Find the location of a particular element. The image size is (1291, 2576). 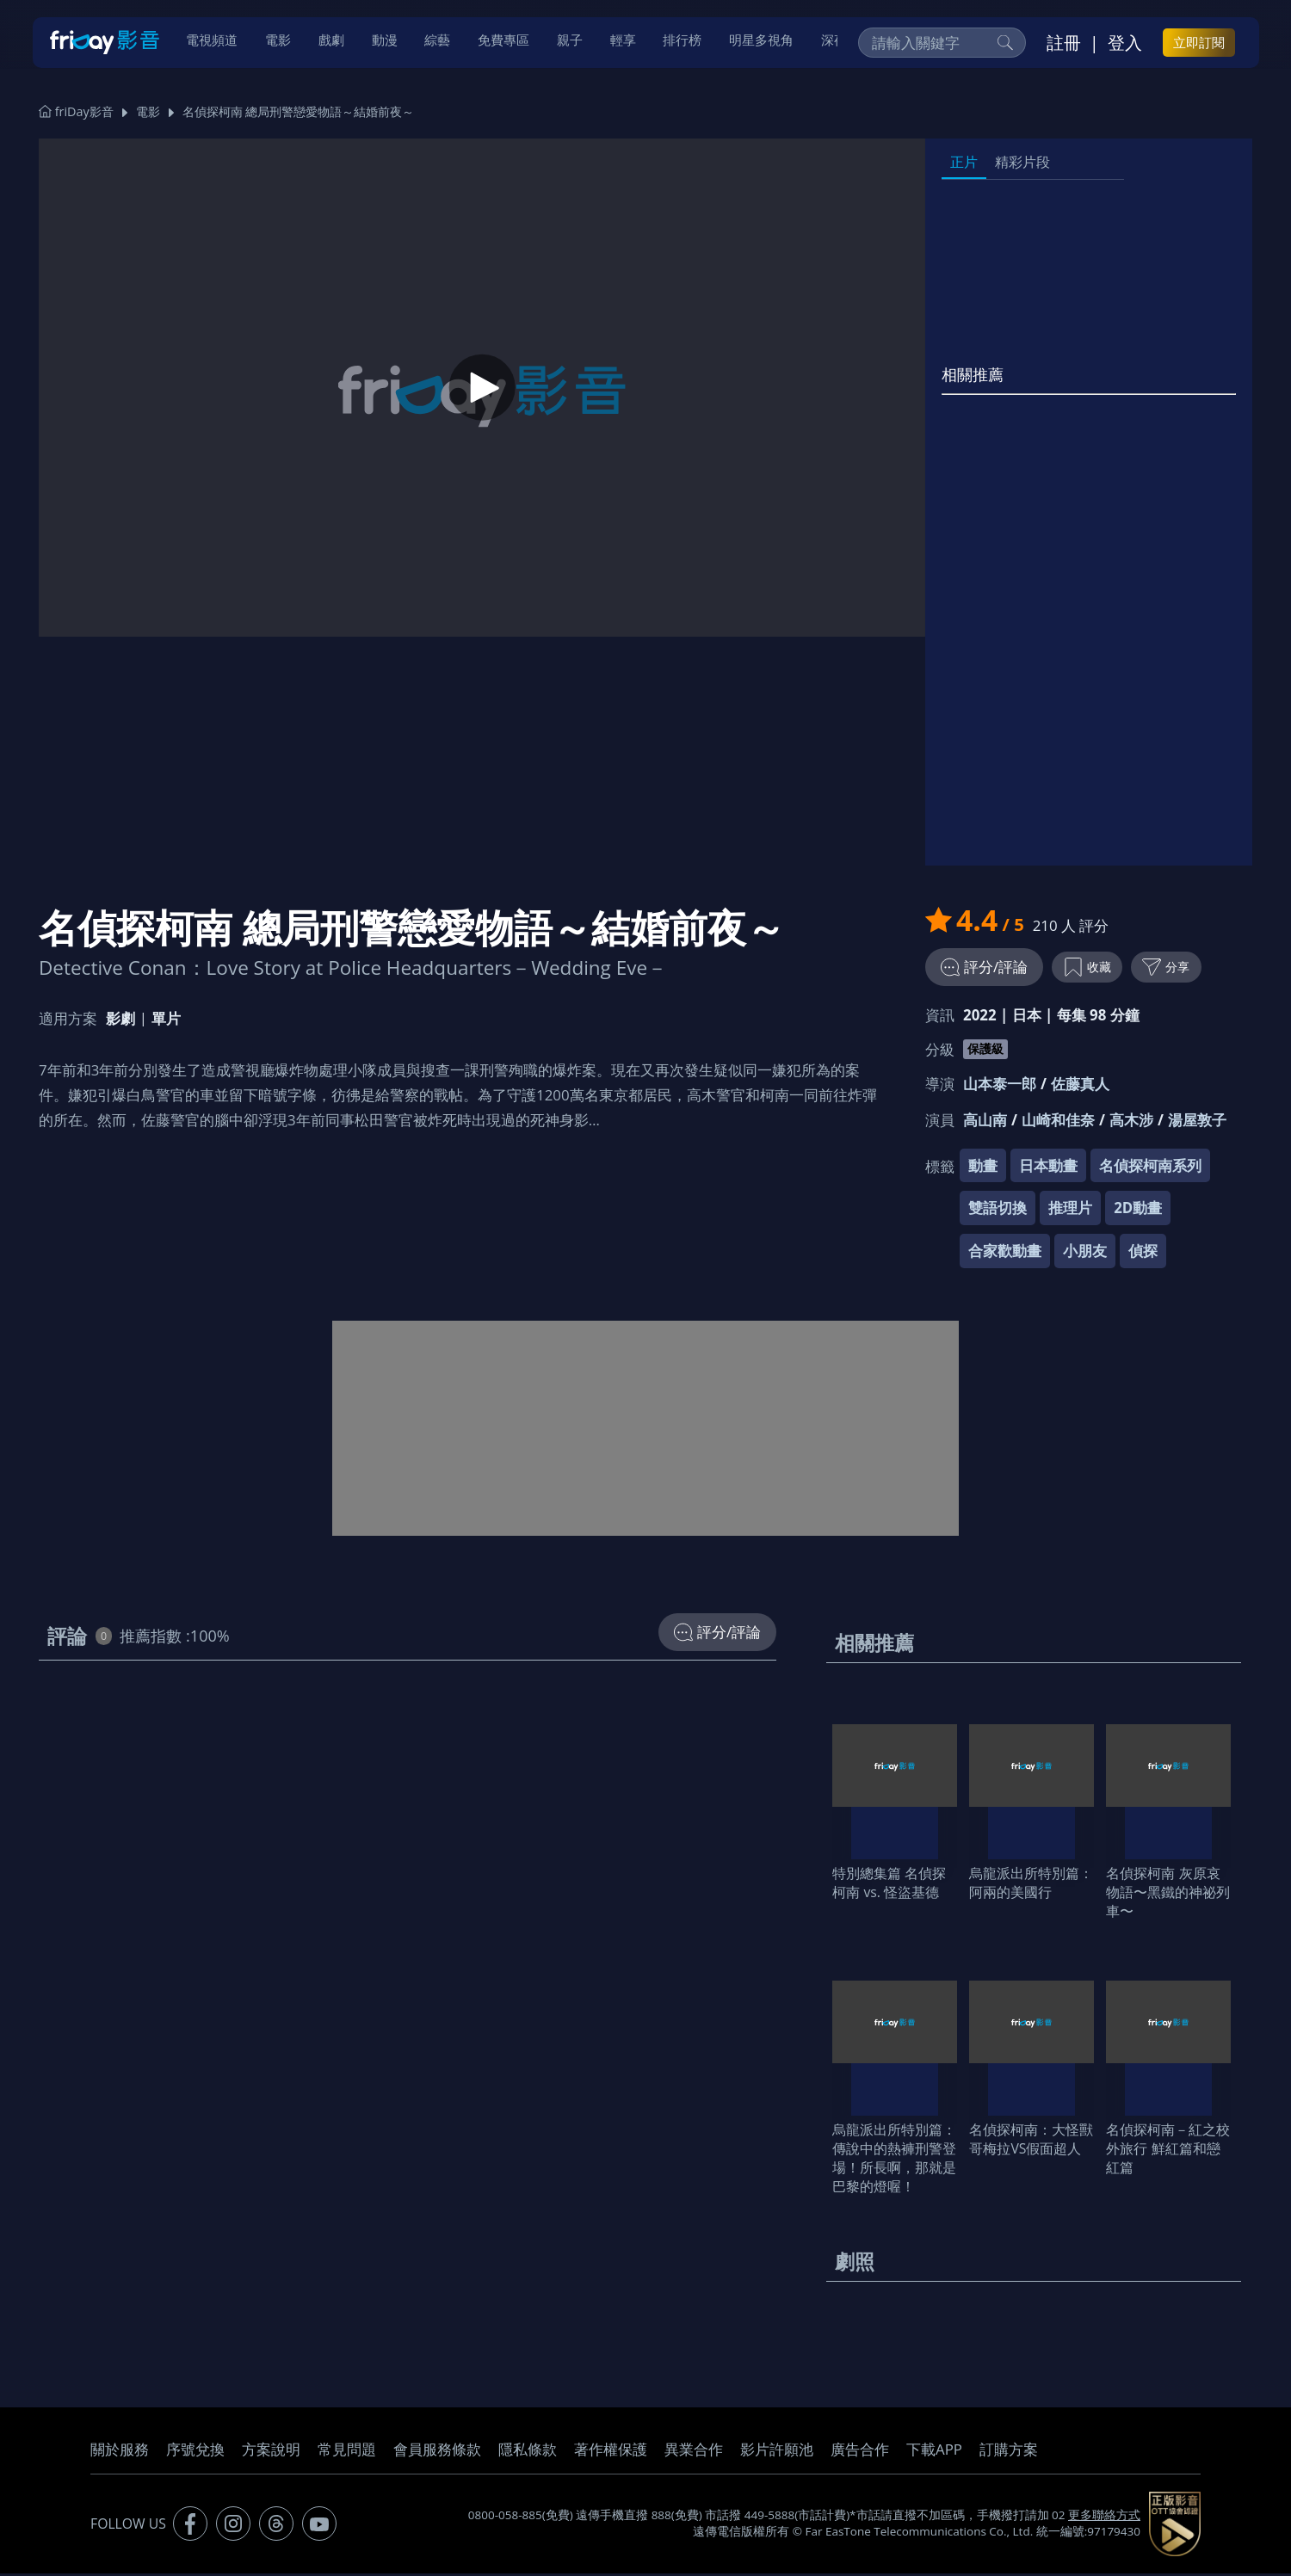

常見問題 is located at coordinates (347, 2452).